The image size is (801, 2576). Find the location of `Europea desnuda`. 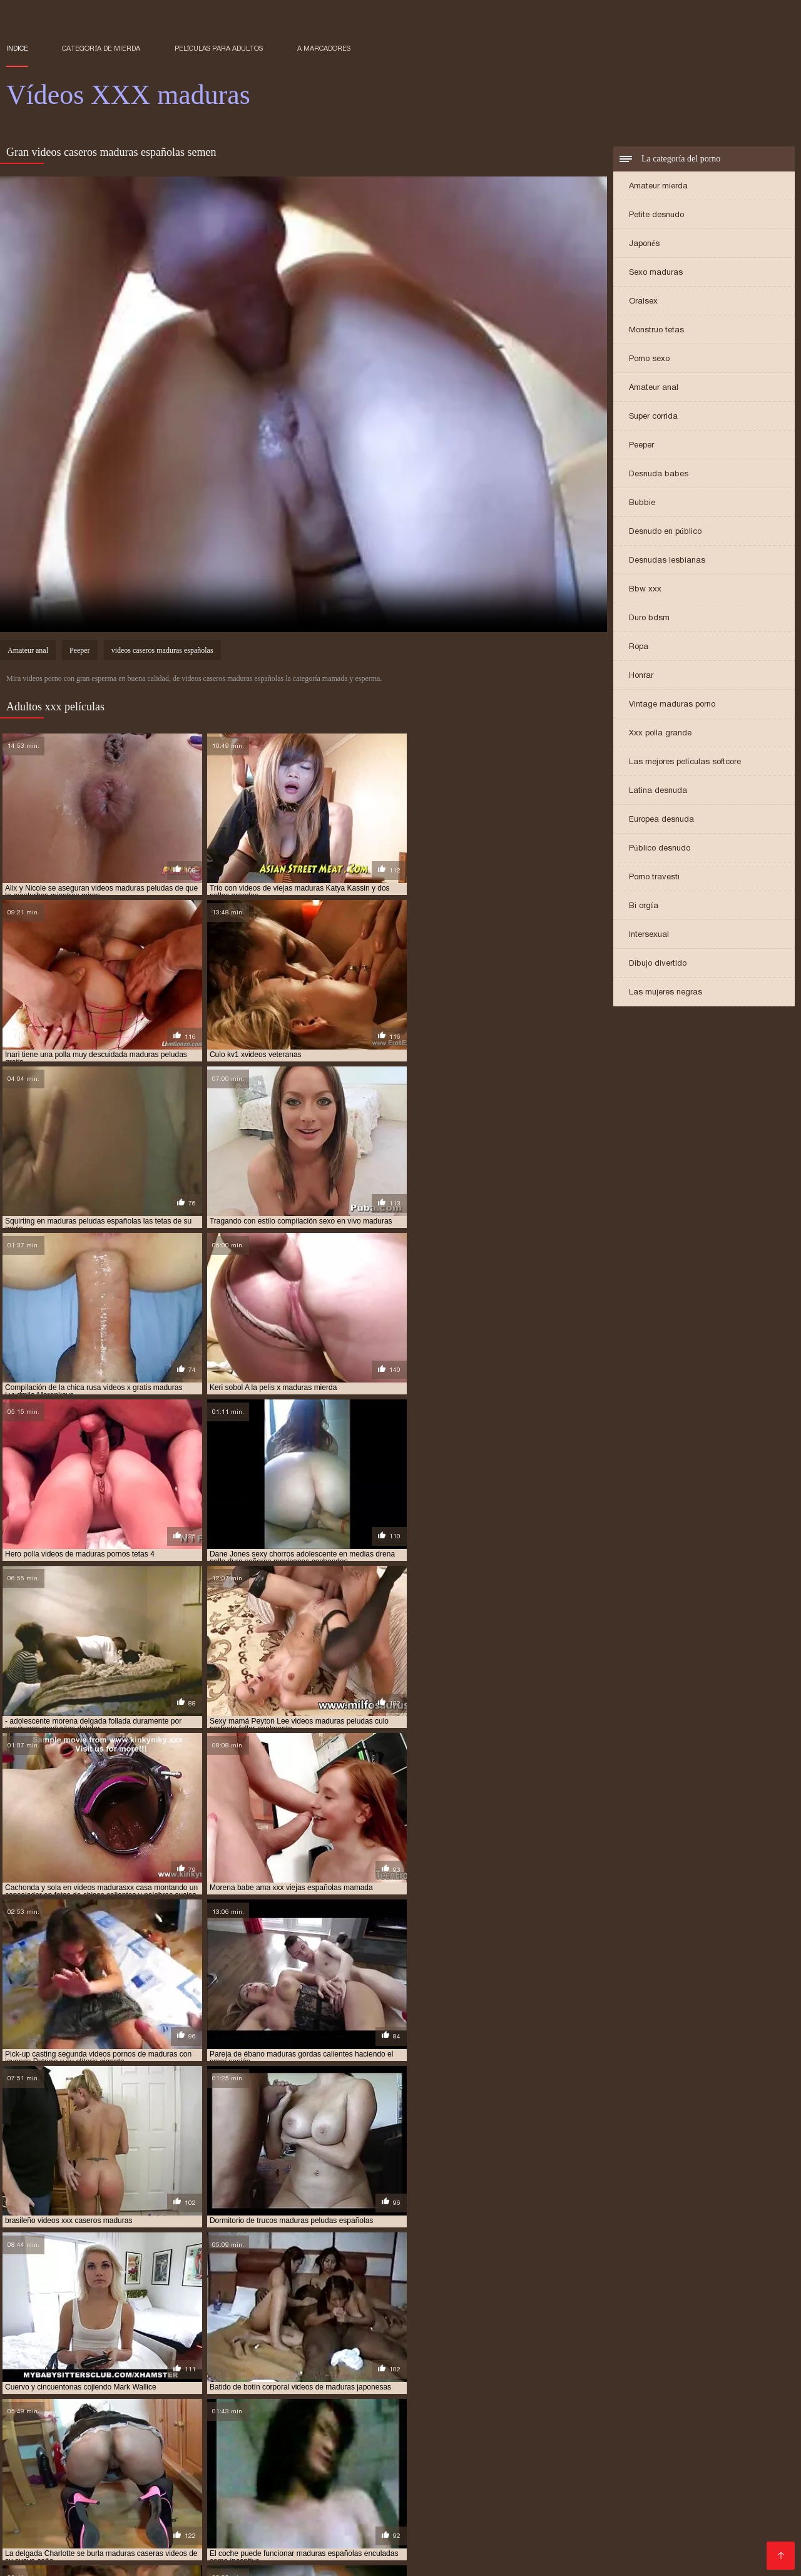

Europea desnuda is located at coordinates (661, 819).